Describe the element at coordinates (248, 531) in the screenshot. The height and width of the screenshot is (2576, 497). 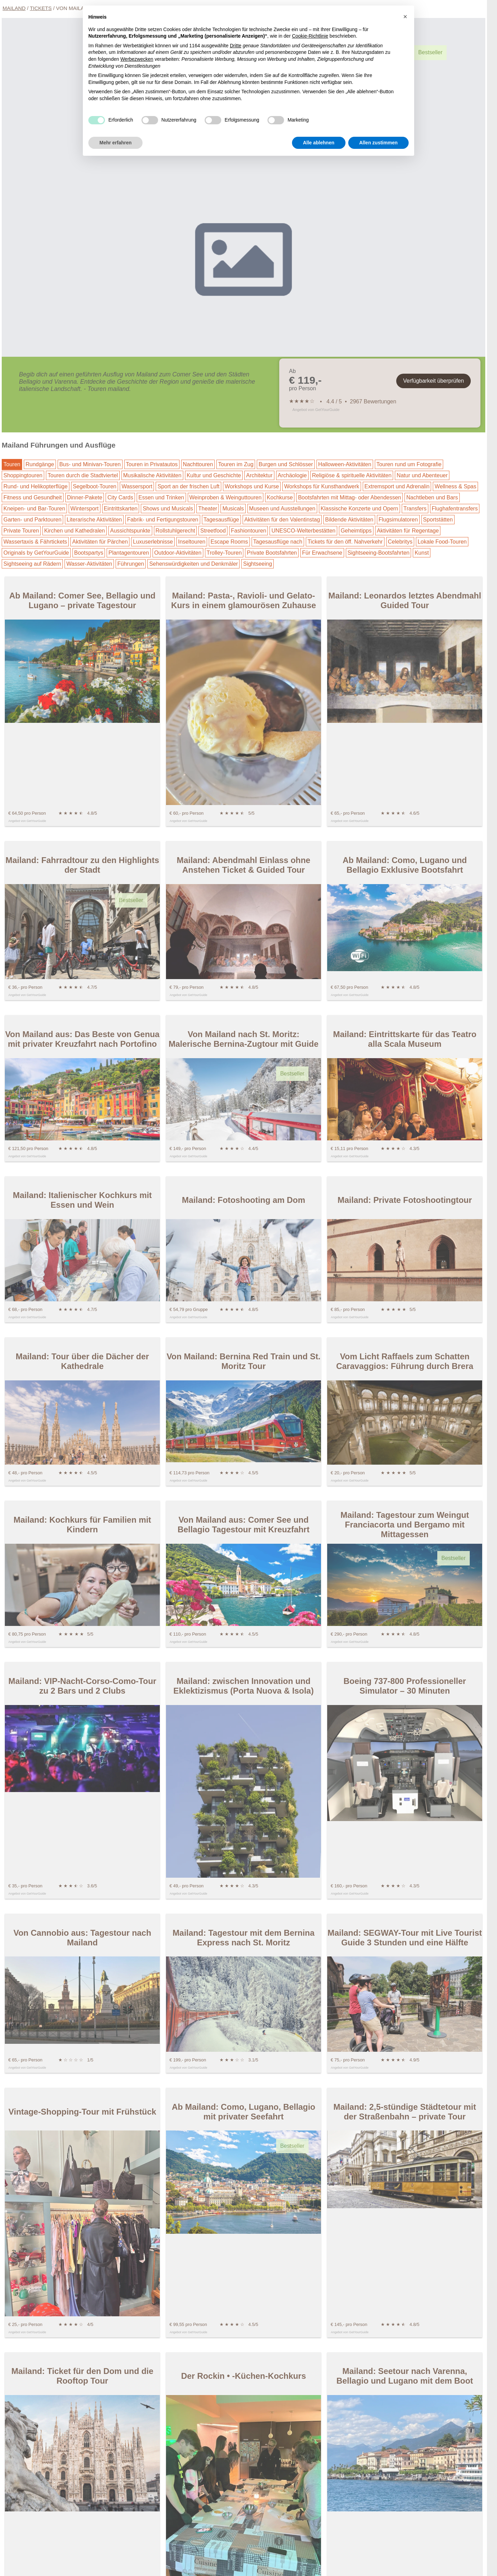
I see `Fashiontouren` at that location.